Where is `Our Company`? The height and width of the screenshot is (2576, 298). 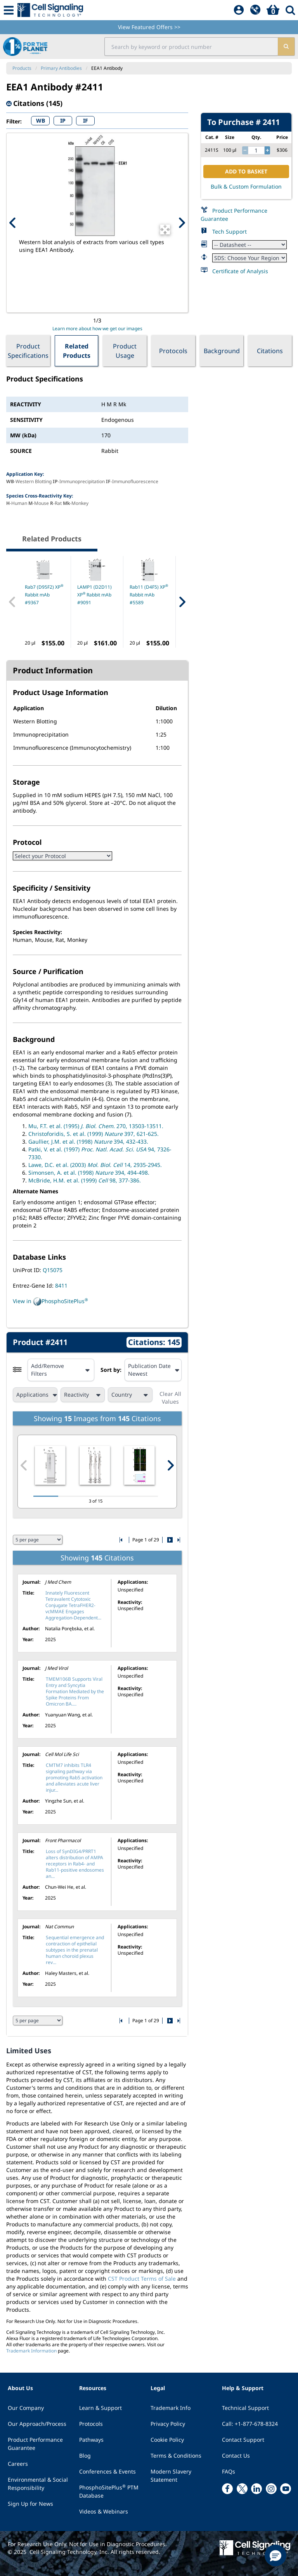
Our Company is located at coordinates (26, 2407).